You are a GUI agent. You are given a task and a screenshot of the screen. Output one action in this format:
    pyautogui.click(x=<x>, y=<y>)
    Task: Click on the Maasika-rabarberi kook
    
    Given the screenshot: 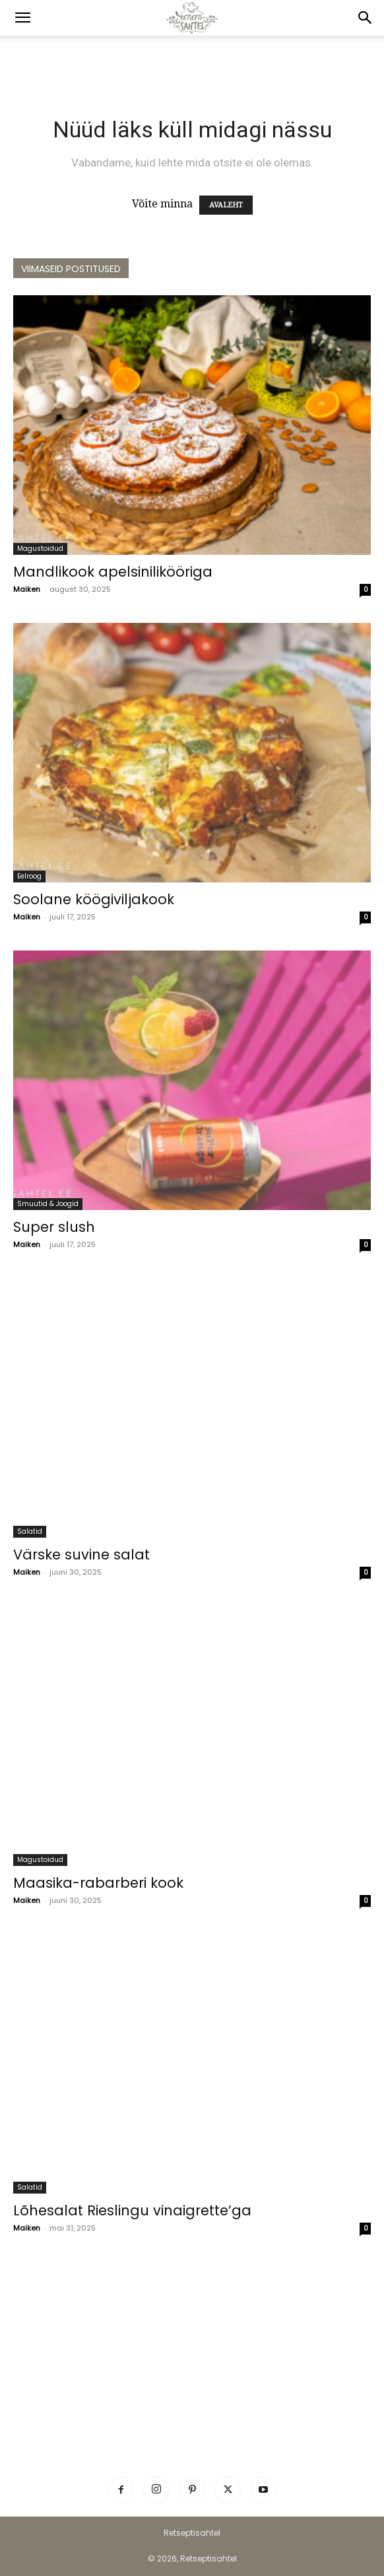 What is the action you would take?
    pyautogui.click(x=98, y=1882)
    